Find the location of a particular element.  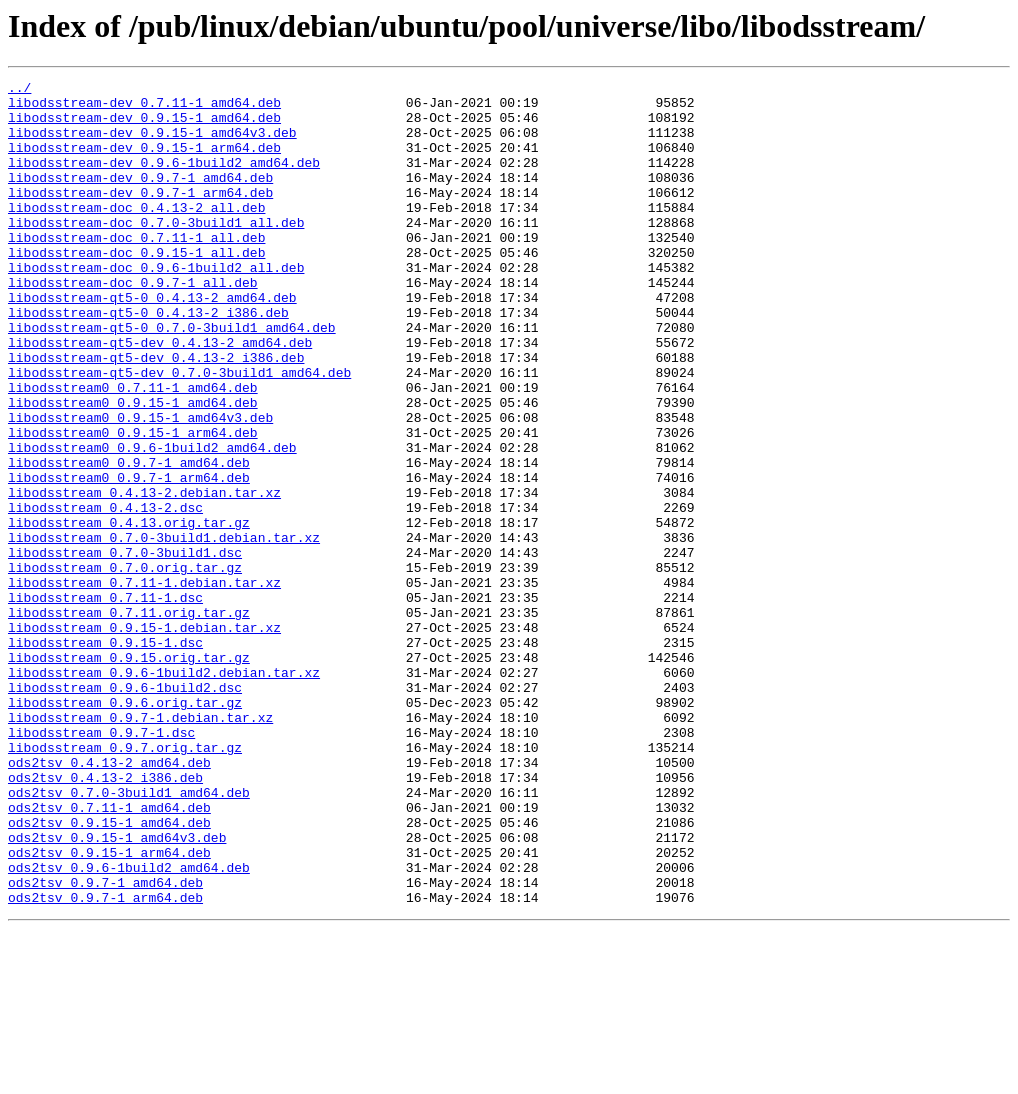

libodsstream-doc_0.9.7-1_all.deb is located at coordinates (133, 324).